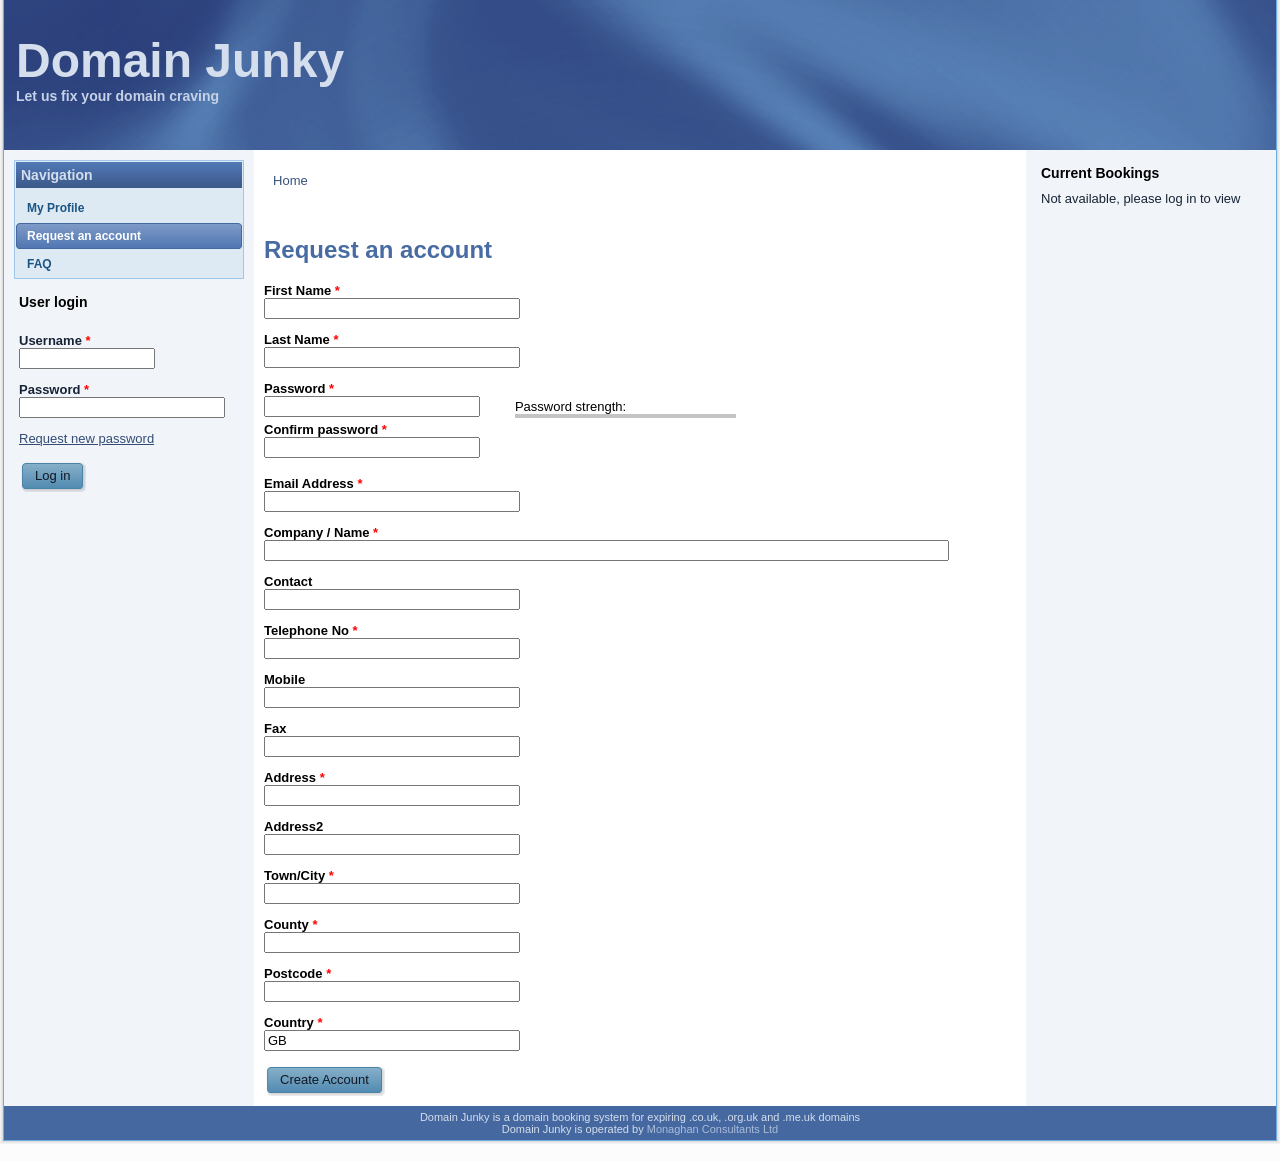 The image size is (1280, 1161). Describe the element at coordinates (311, 630) in the screenshot. I see `Telephone No` at that location.